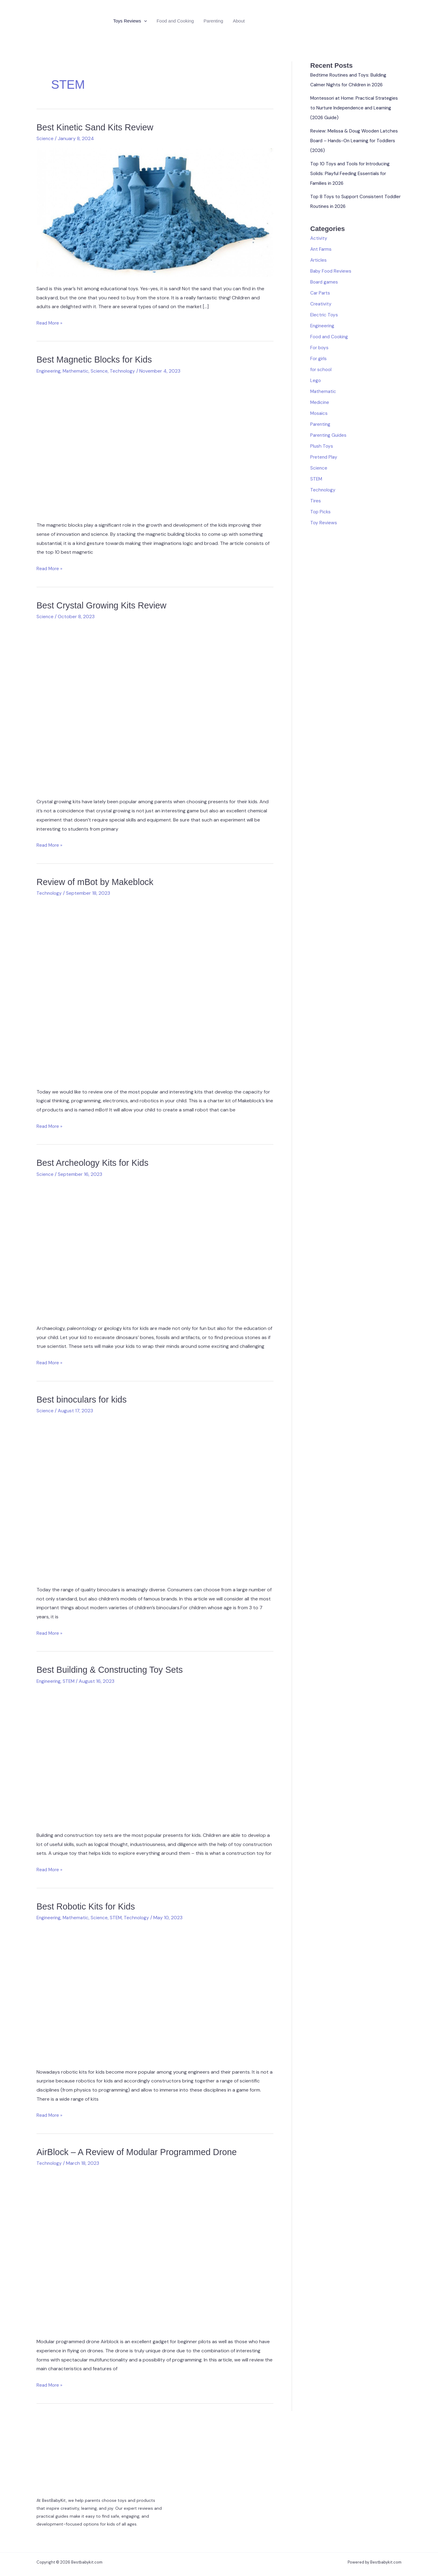 The width and height of the screenshot is (438, 2576). I want to click on Baby Food Reviews, so click(331, 271).